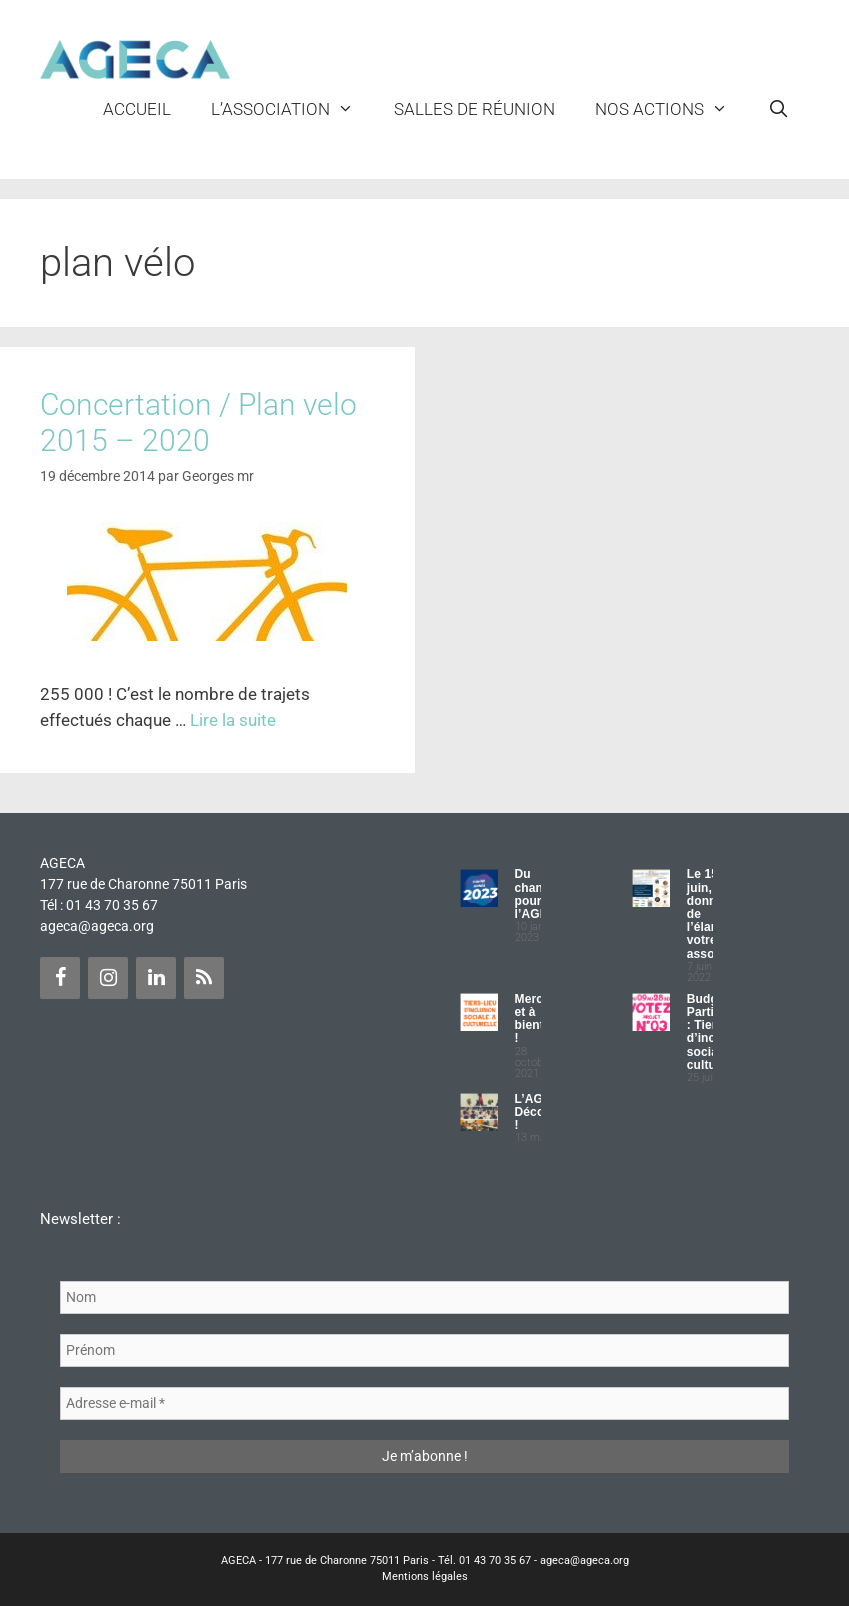 This screenshot has height=1606, width=849. I want to click on [Adresse e-mail *], so click(424, 1403).